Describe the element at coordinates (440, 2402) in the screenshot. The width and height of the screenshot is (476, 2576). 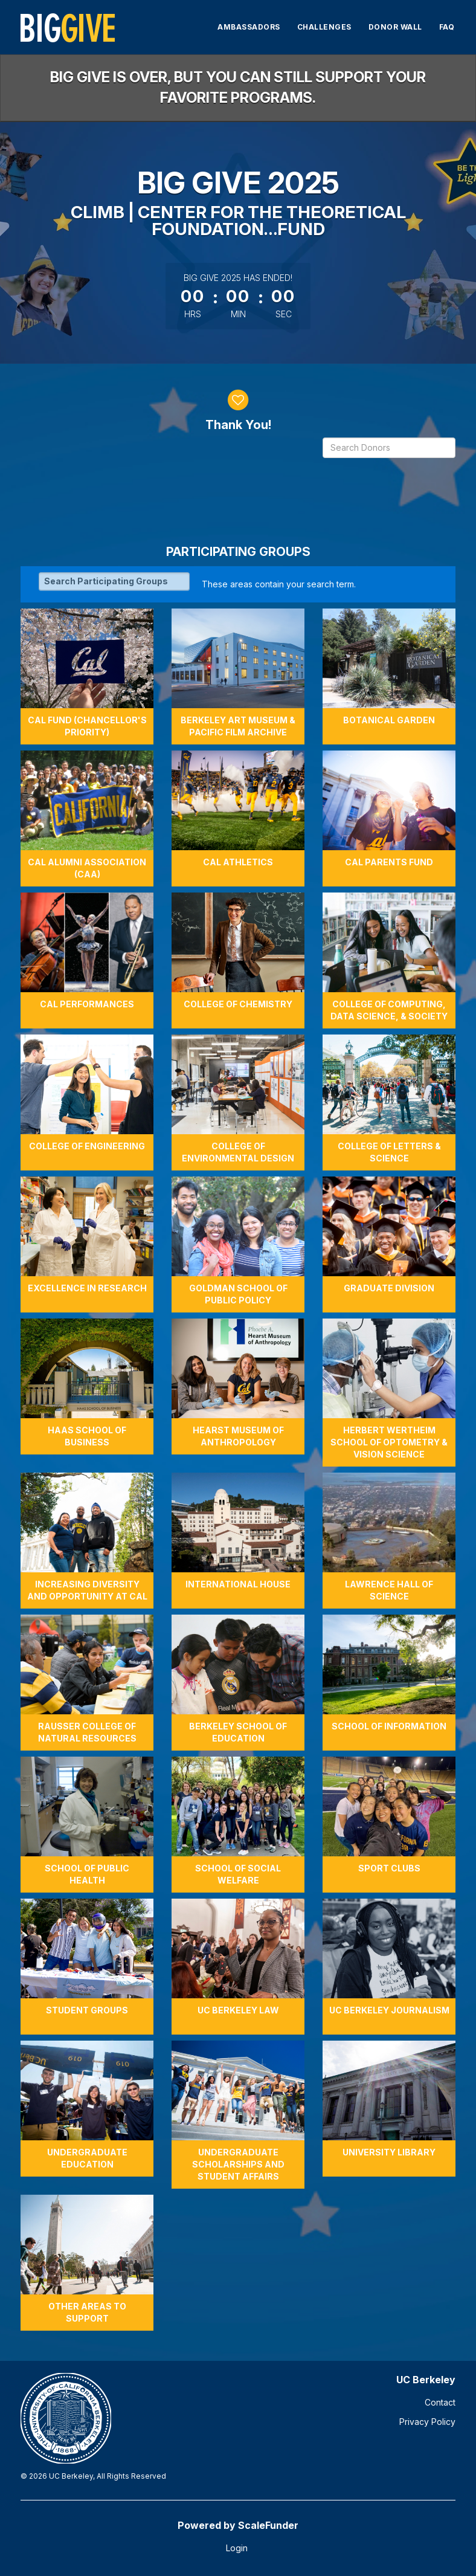
I see `Contact` at that location.